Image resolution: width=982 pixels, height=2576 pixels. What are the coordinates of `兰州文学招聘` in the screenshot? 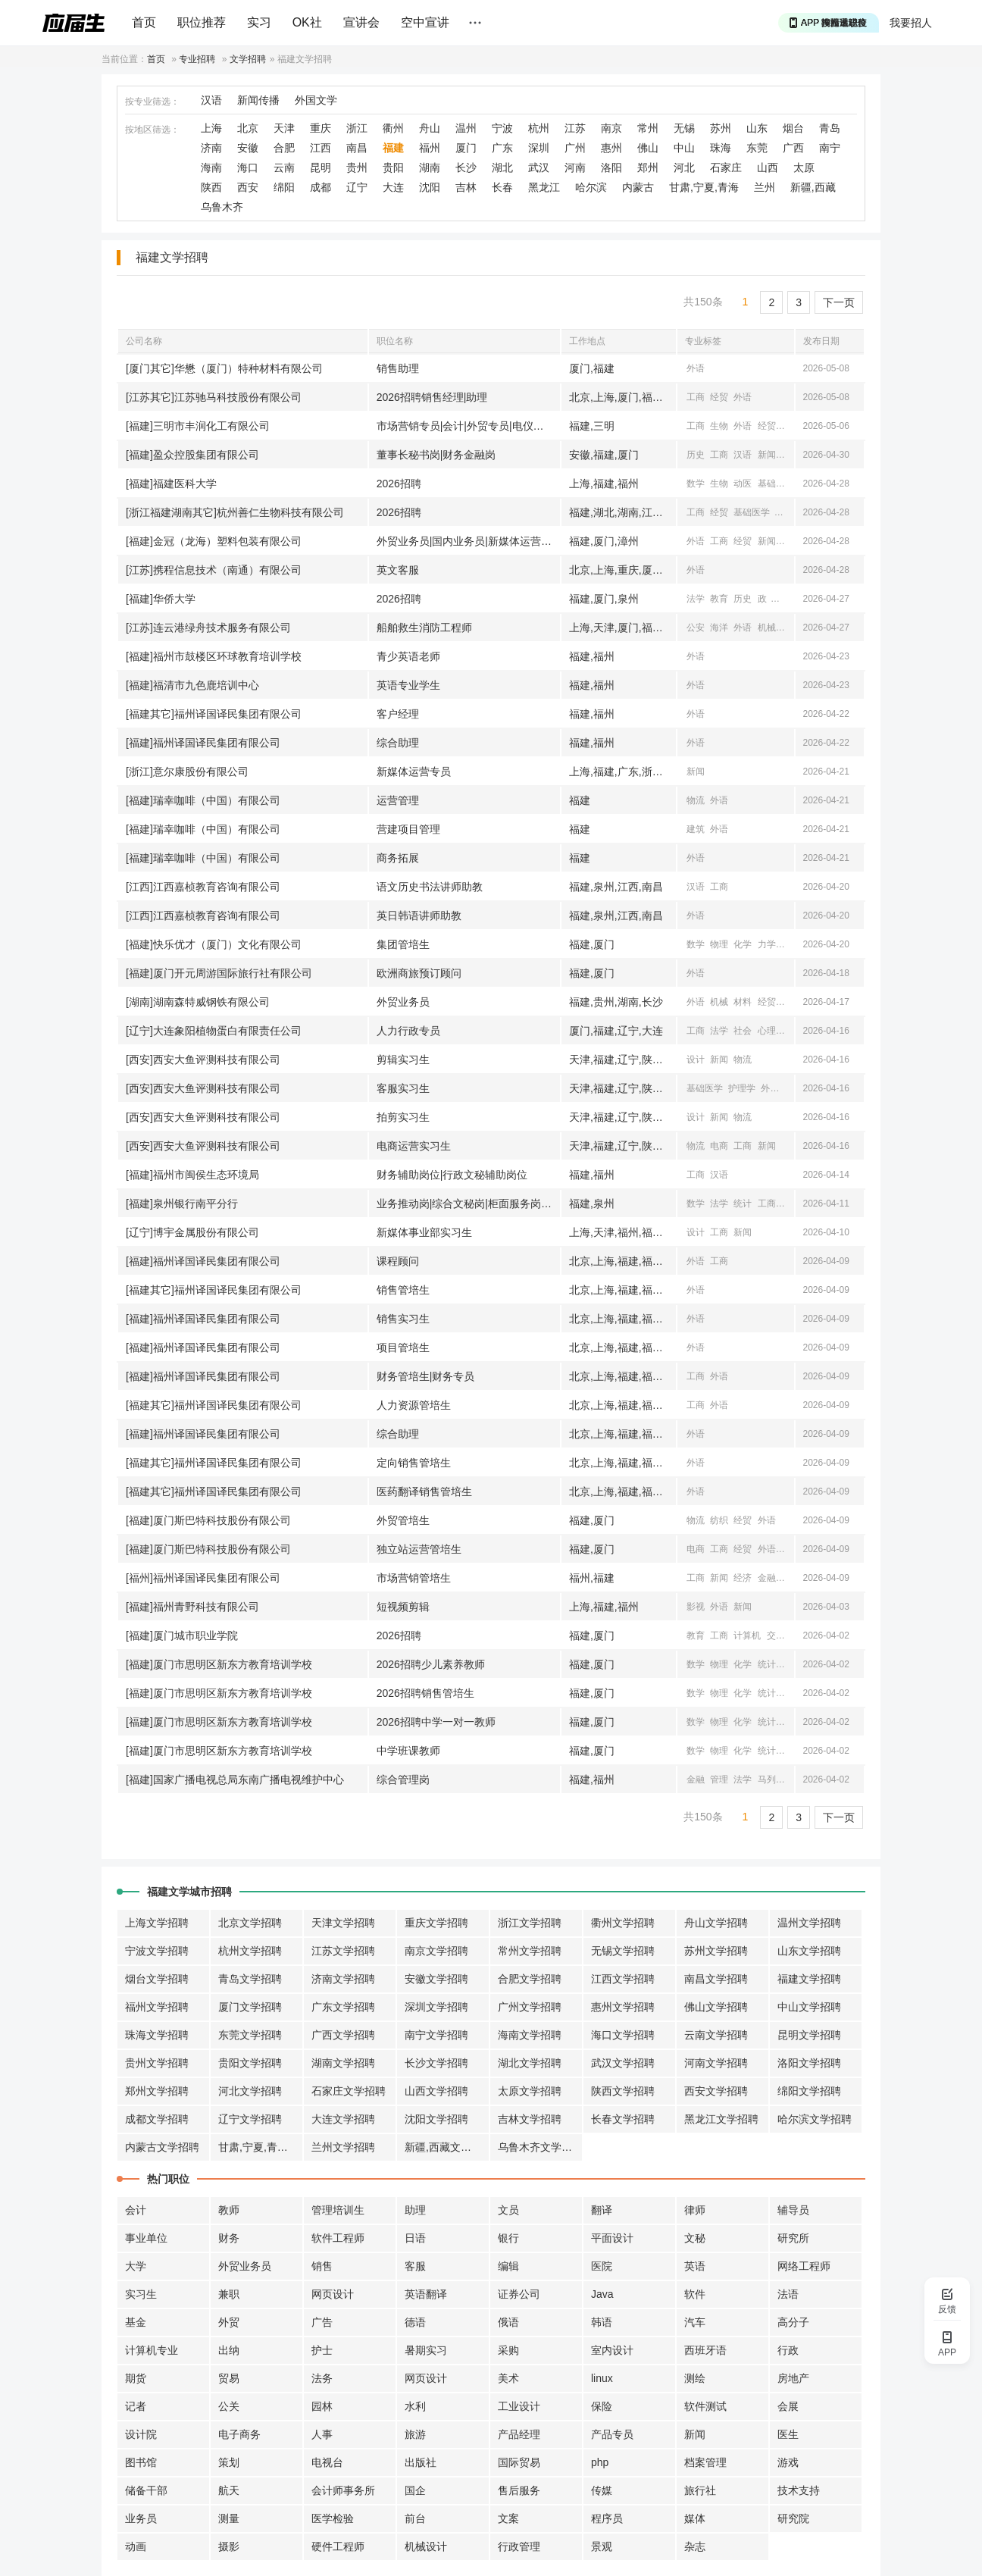 It's located at (343, 2147).